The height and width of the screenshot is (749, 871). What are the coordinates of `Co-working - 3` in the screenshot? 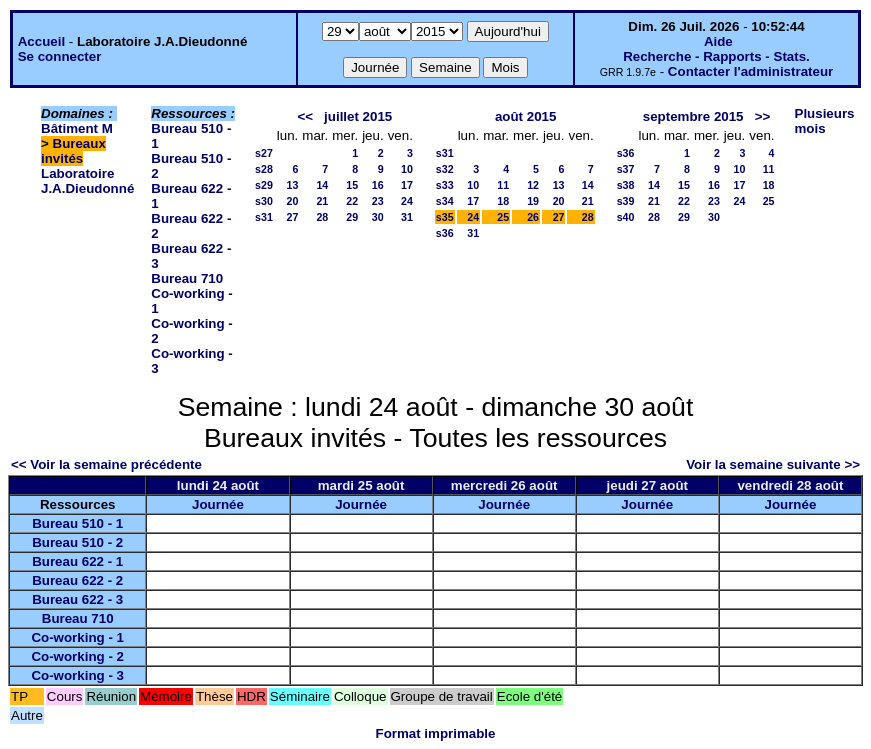 It's located at (77, 675).